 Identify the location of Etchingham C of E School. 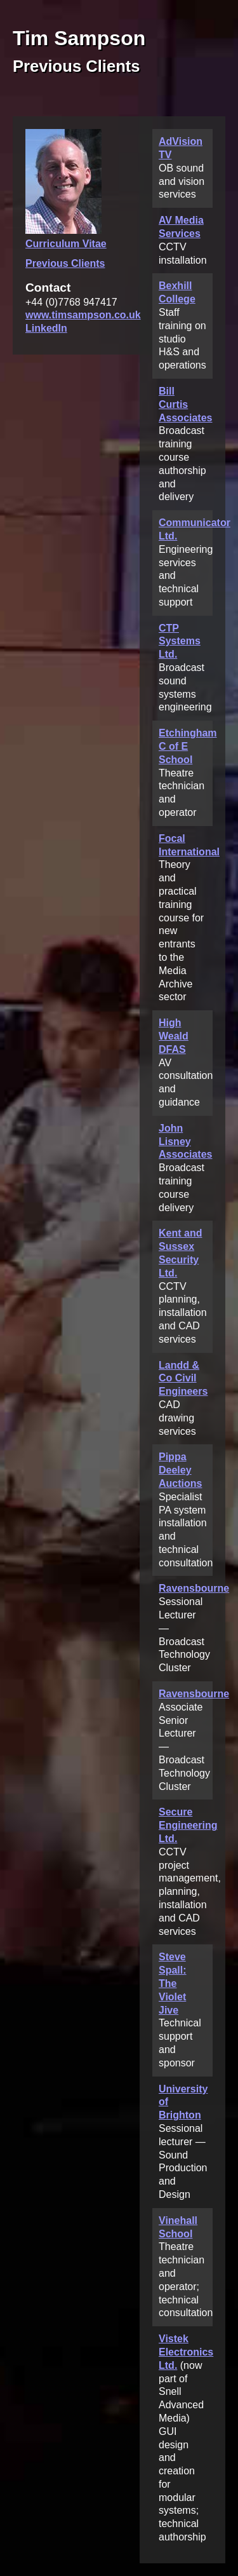
(188, 746).